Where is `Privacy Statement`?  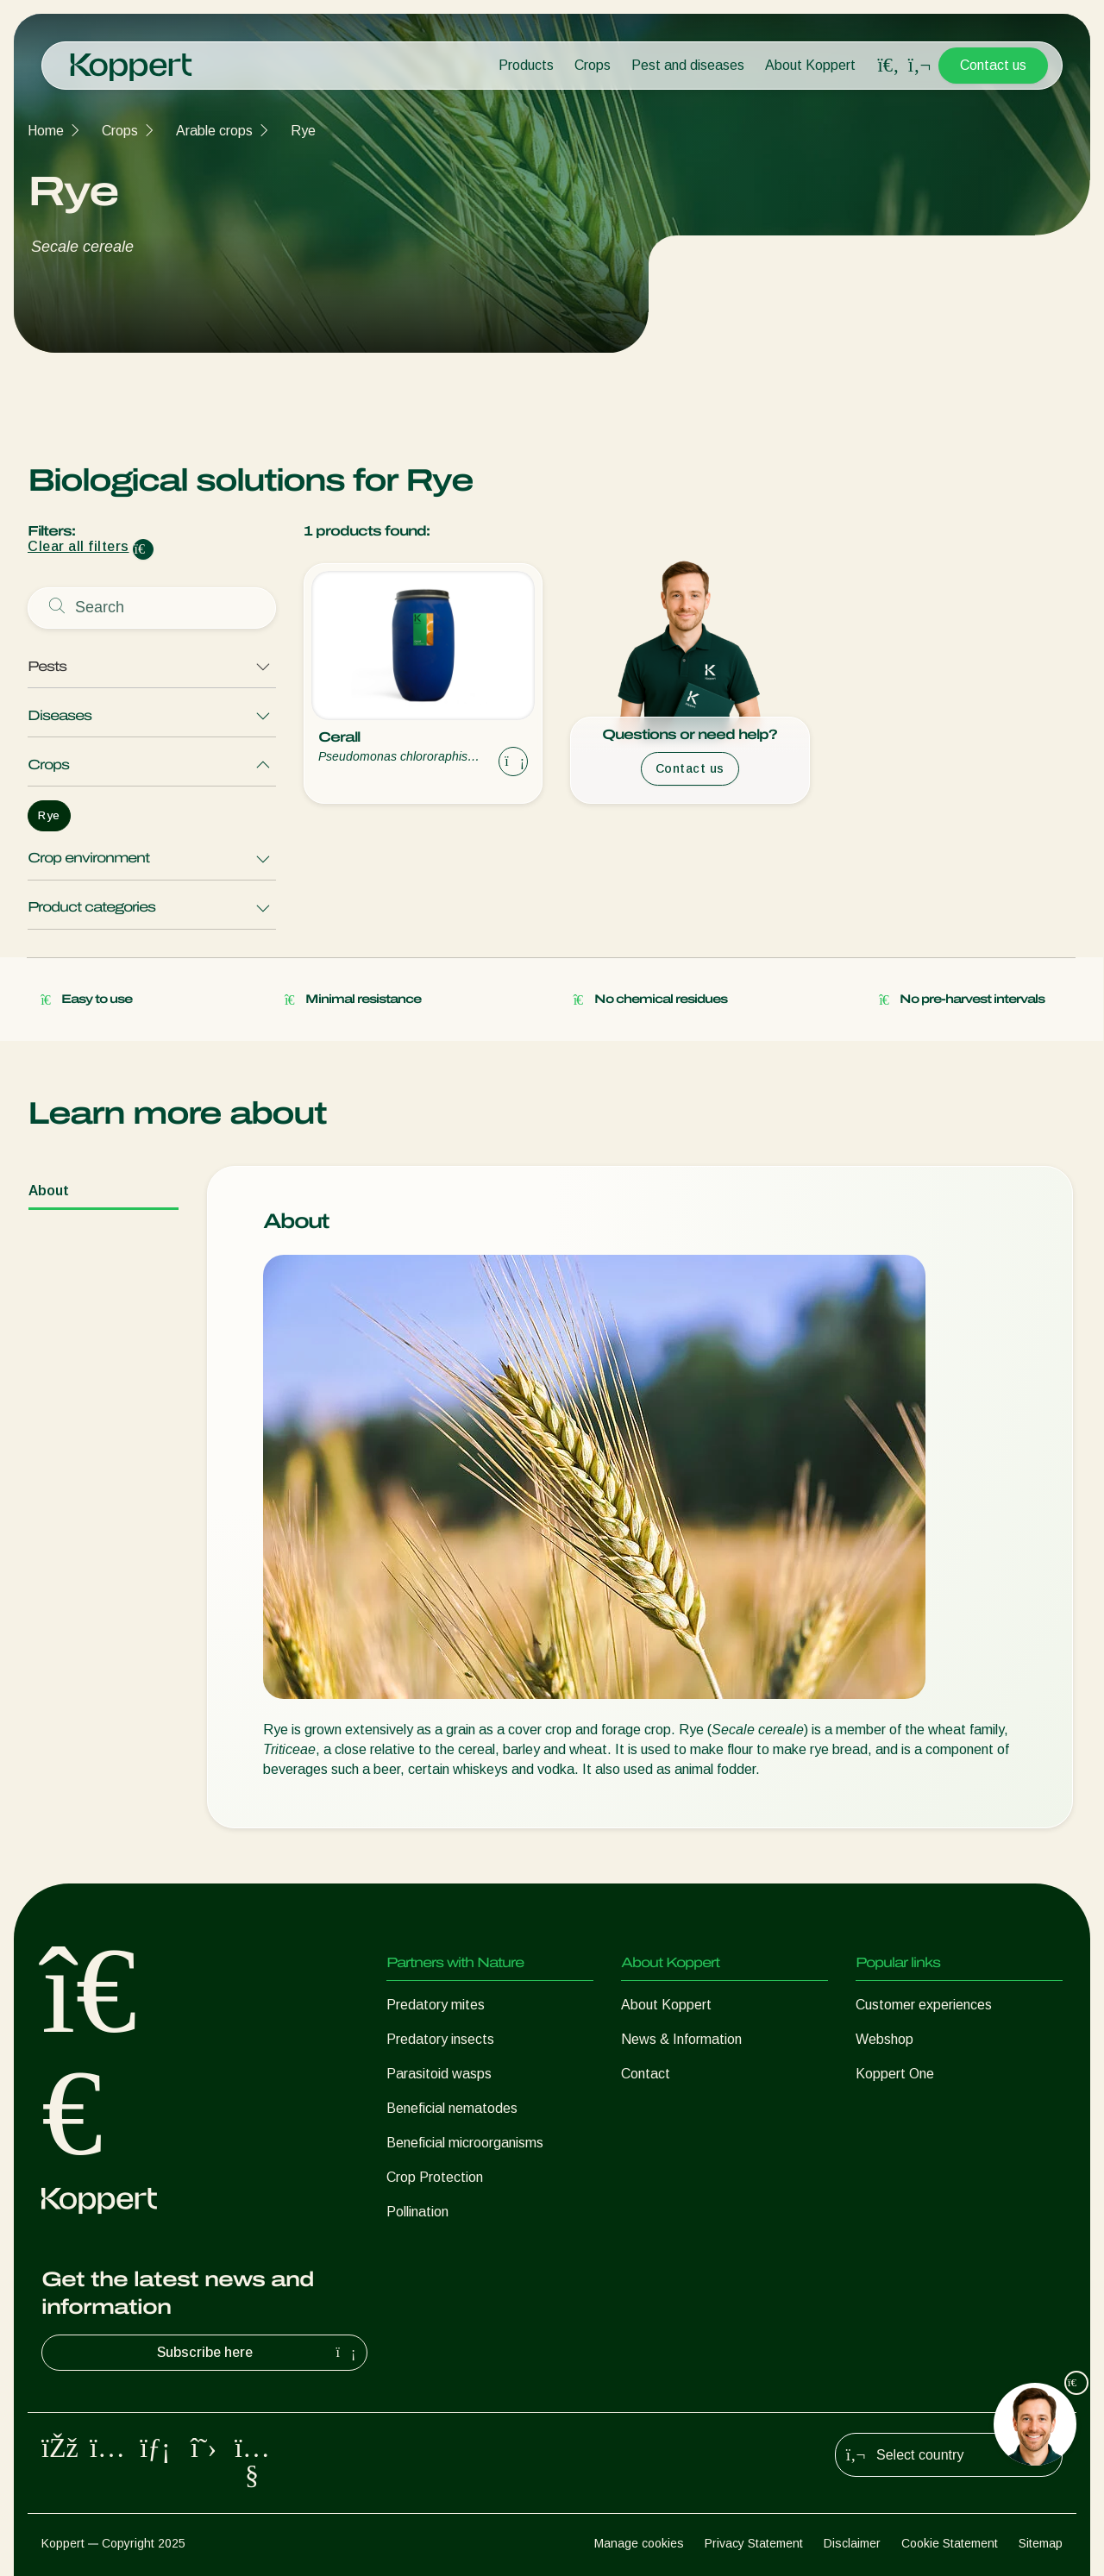
Privacy Statement is located at coordinates (754, 2543).